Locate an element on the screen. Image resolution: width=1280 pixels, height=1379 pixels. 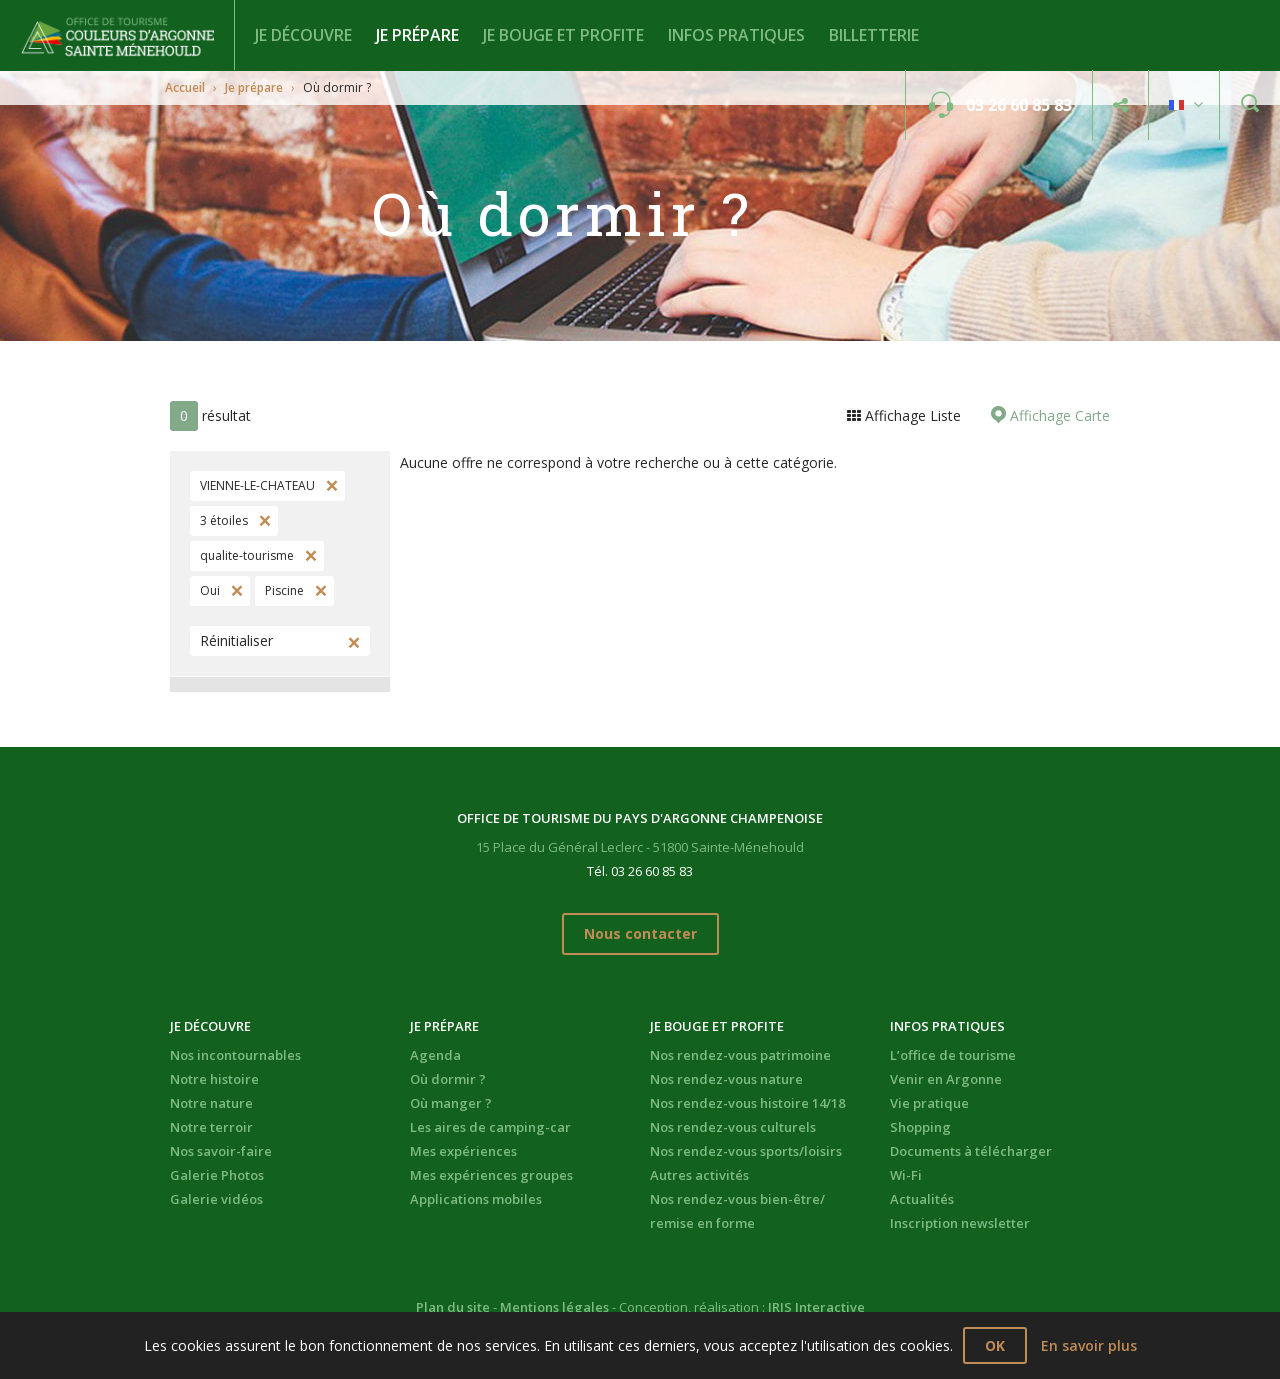
Je découvre is located at coordinates (303, 35).